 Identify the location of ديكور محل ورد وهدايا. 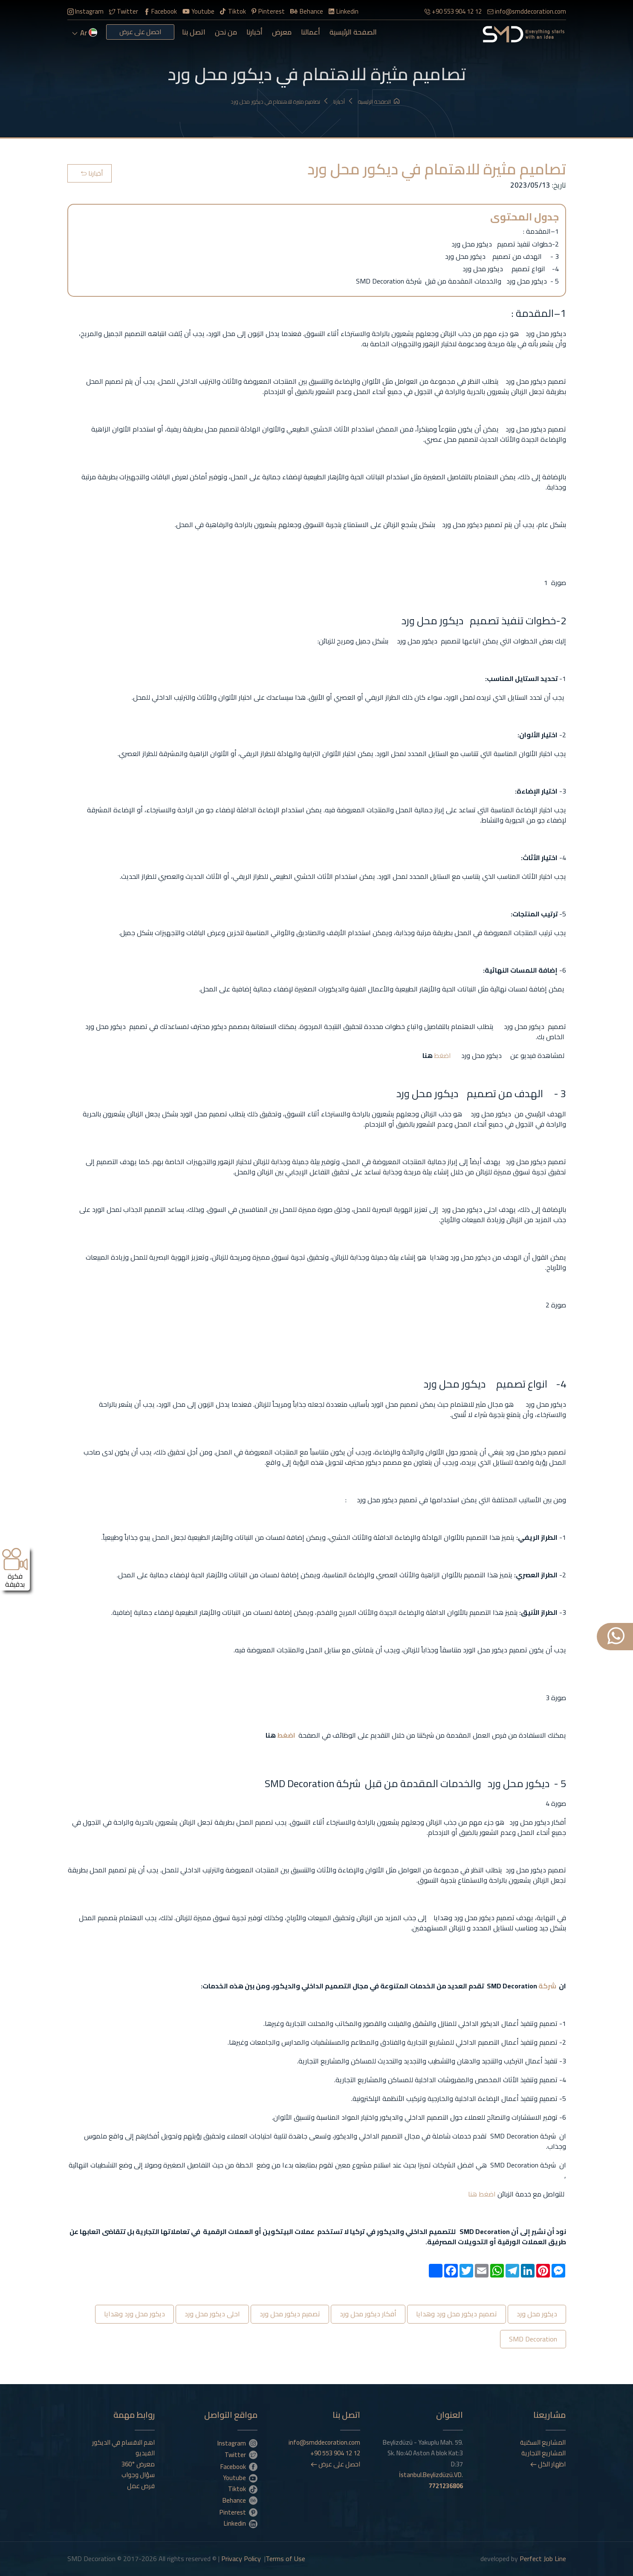
(134, 2313).